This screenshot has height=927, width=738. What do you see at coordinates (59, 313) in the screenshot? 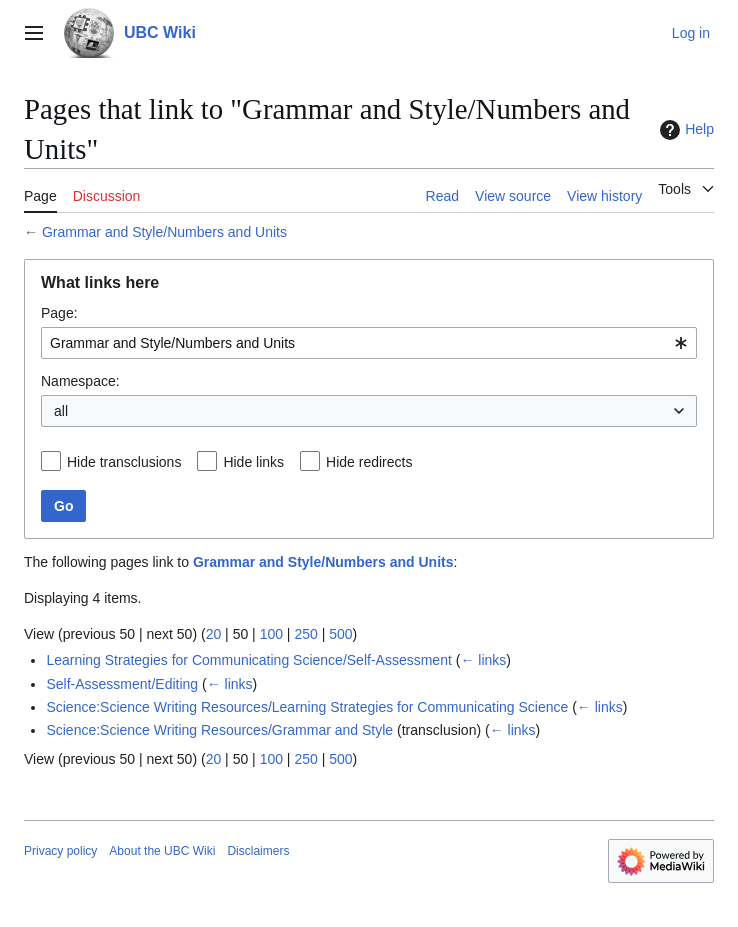
I see `Page:` at bounding box center [59, 313].